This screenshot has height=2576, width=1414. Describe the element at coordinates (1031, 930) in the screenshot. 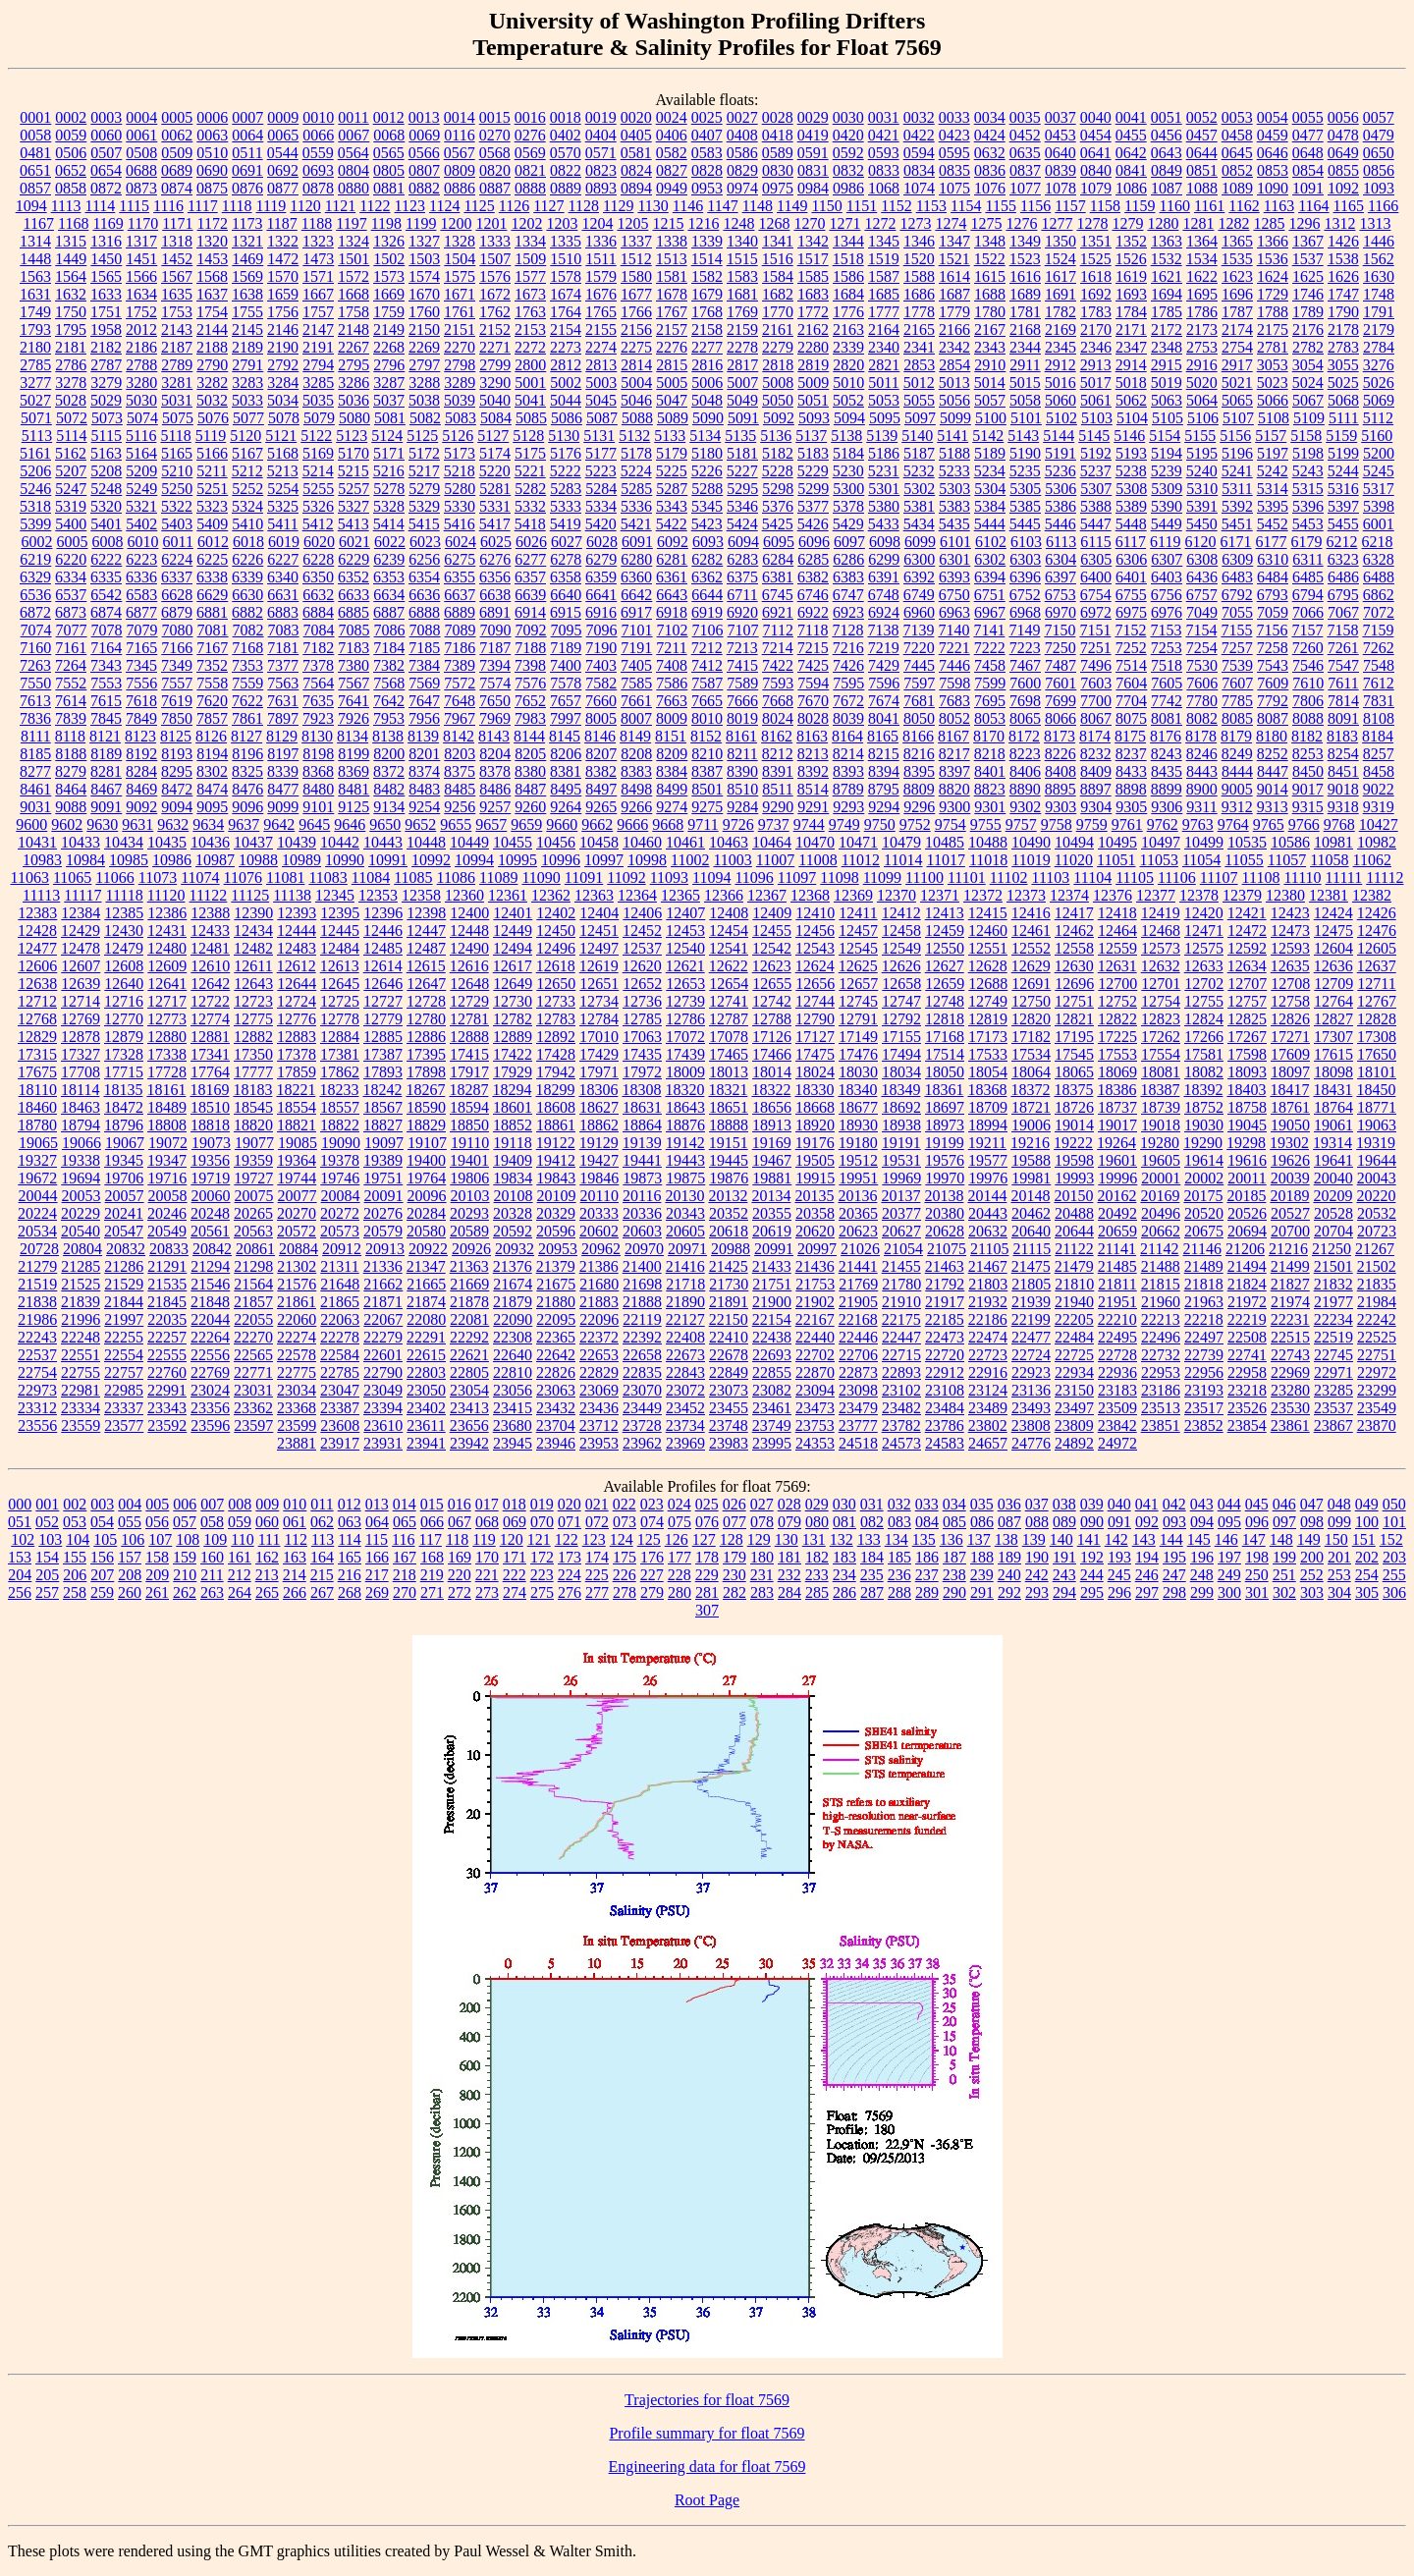

I see `12461` at that location.